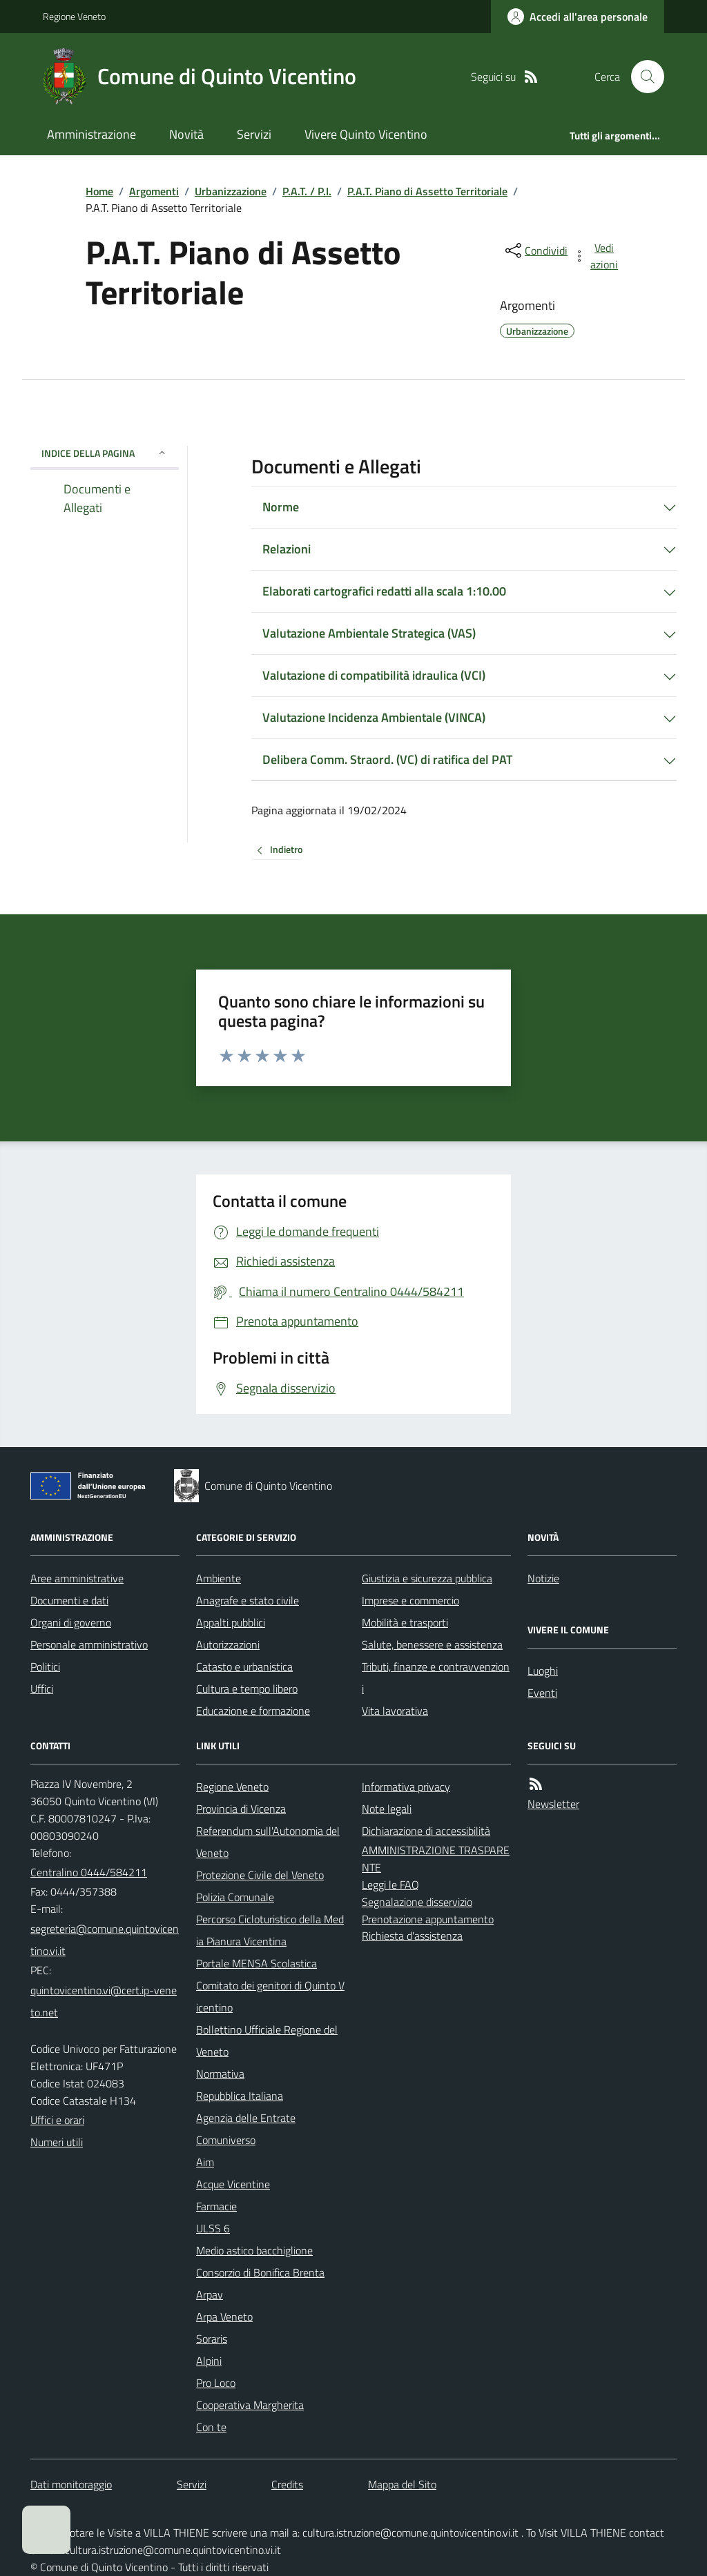 This screenshot has height=2576, width=707. I want to click on Protezione Civile del Veneto, so click(260, 1875).